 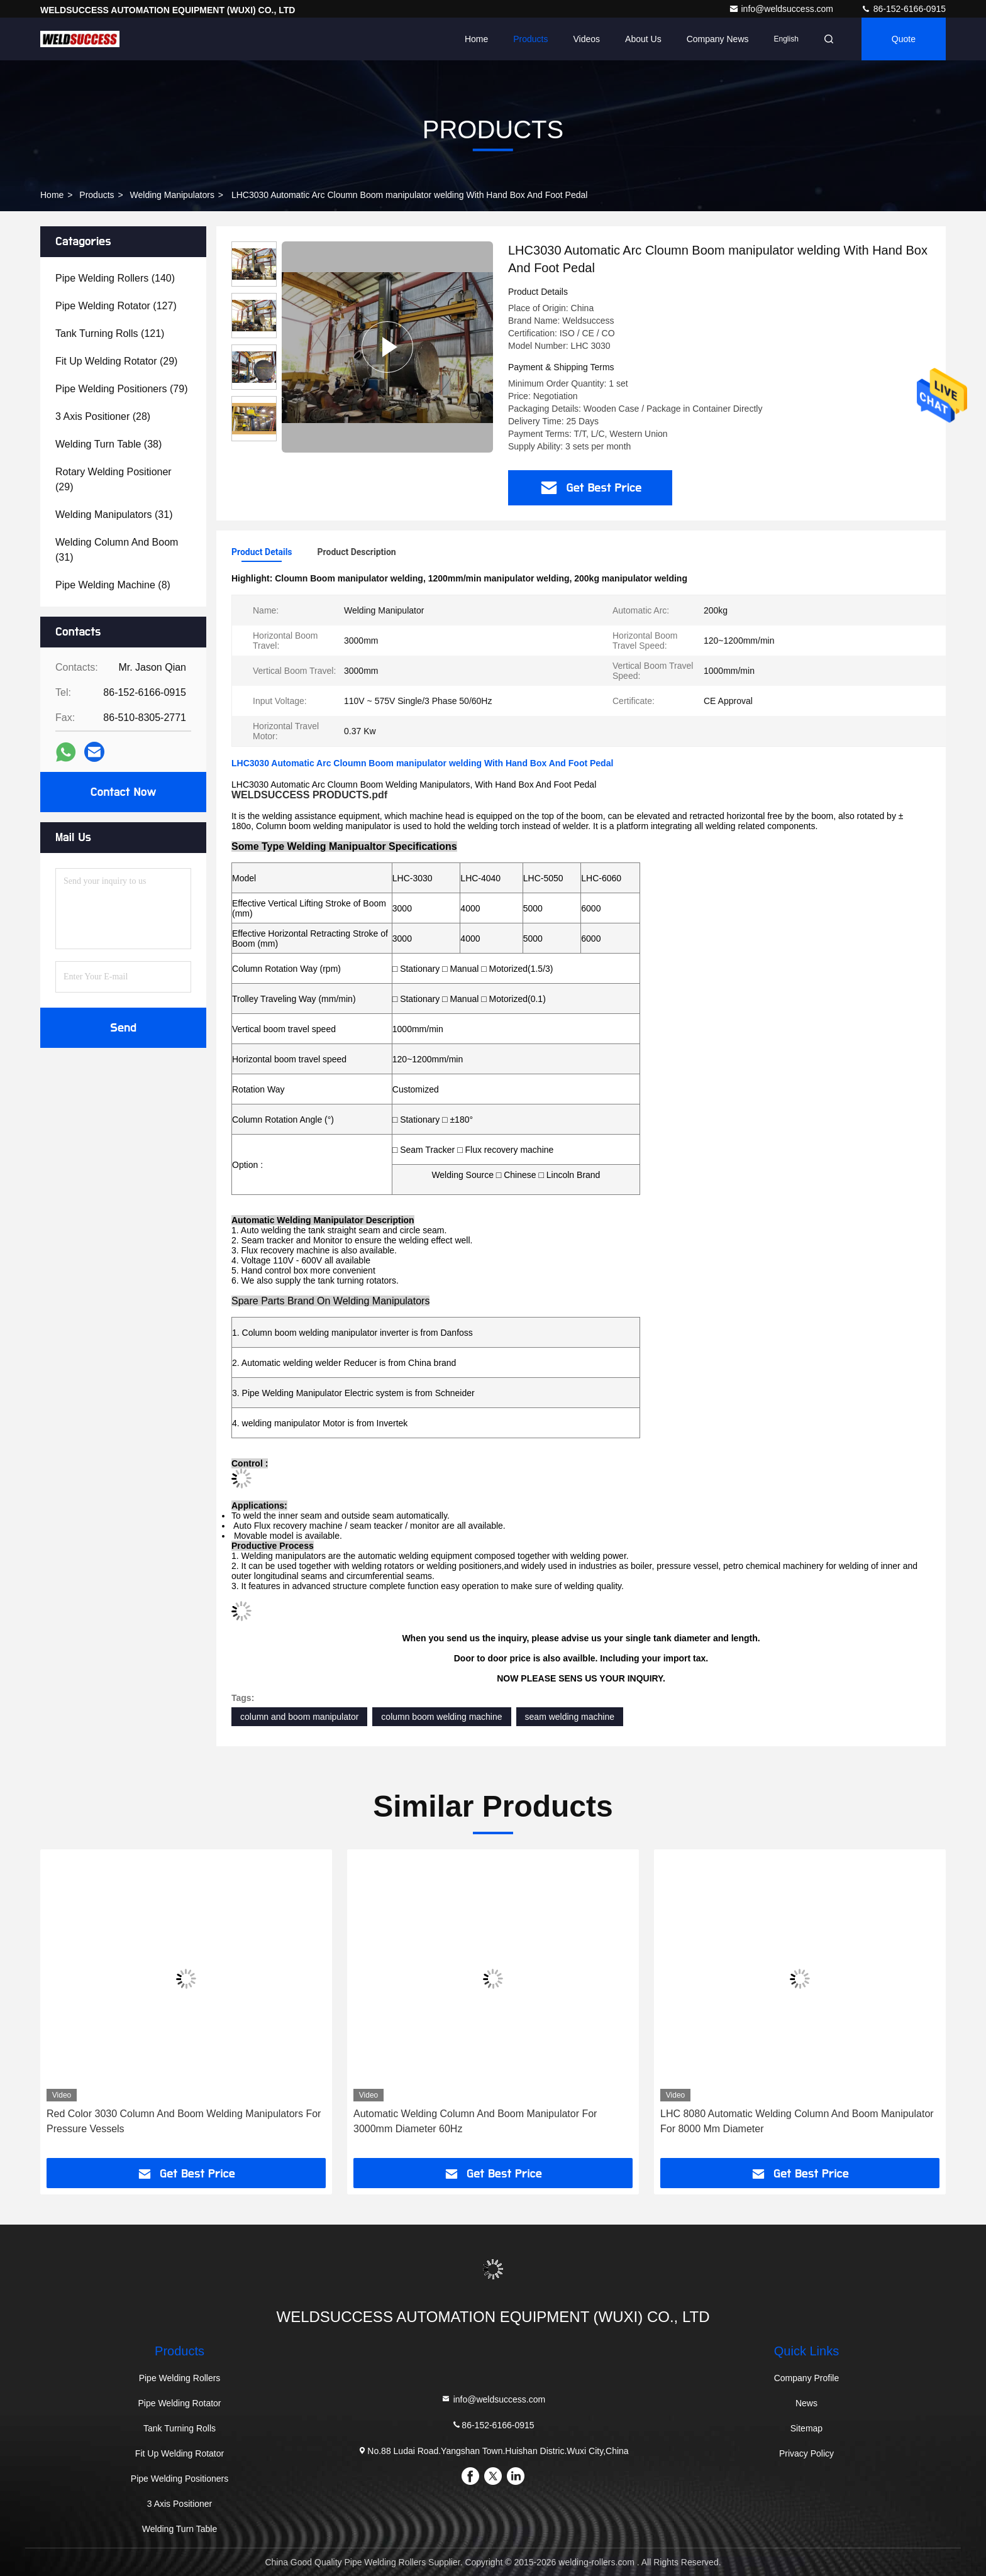 I want to click on (28), so click(x=102, y=416).